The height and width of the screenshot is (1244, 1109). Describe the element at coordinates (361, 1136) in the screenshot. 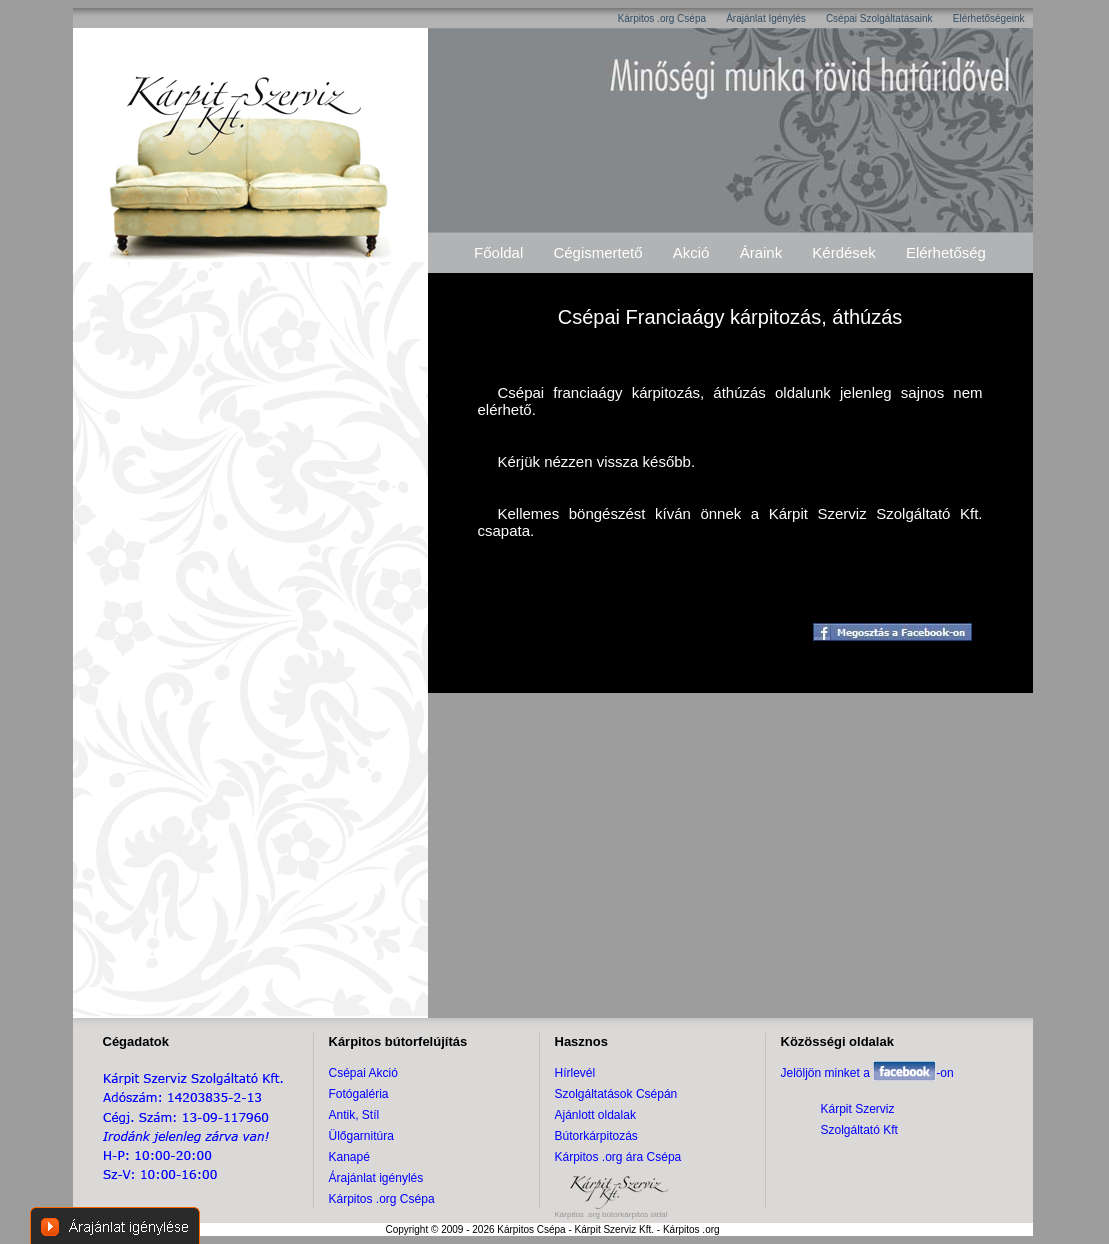

I see `Ülőgarnitúra` at that location.